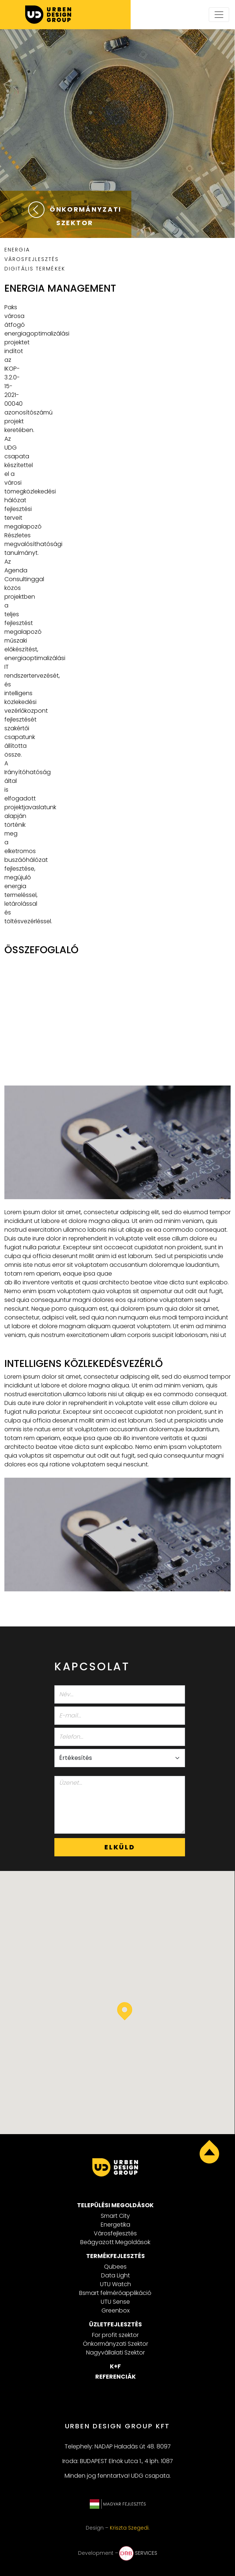  Describe the element at coordinates (115, 2224) in the screenshot. I see `Energetika` at that location.